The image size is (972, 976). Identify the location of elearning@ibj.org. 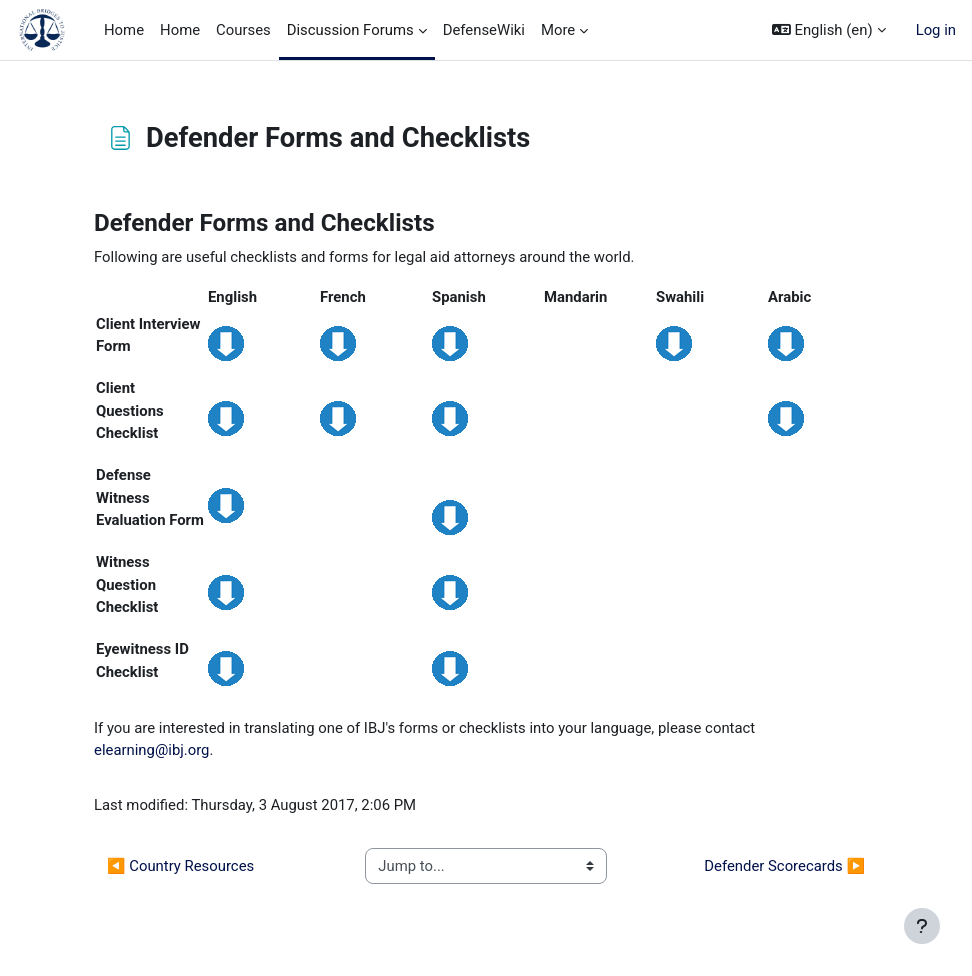
(151, 750).